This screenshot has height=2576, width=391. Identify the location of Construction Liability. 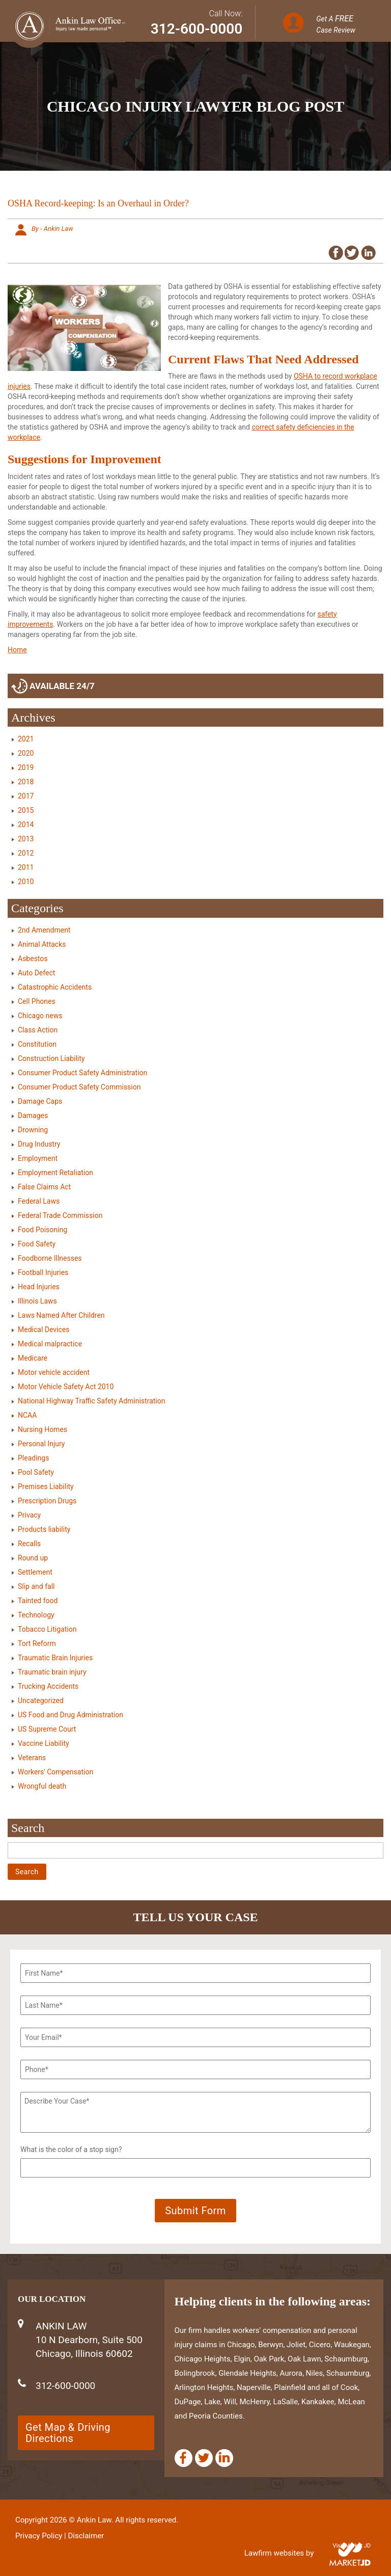
(51, 1058).